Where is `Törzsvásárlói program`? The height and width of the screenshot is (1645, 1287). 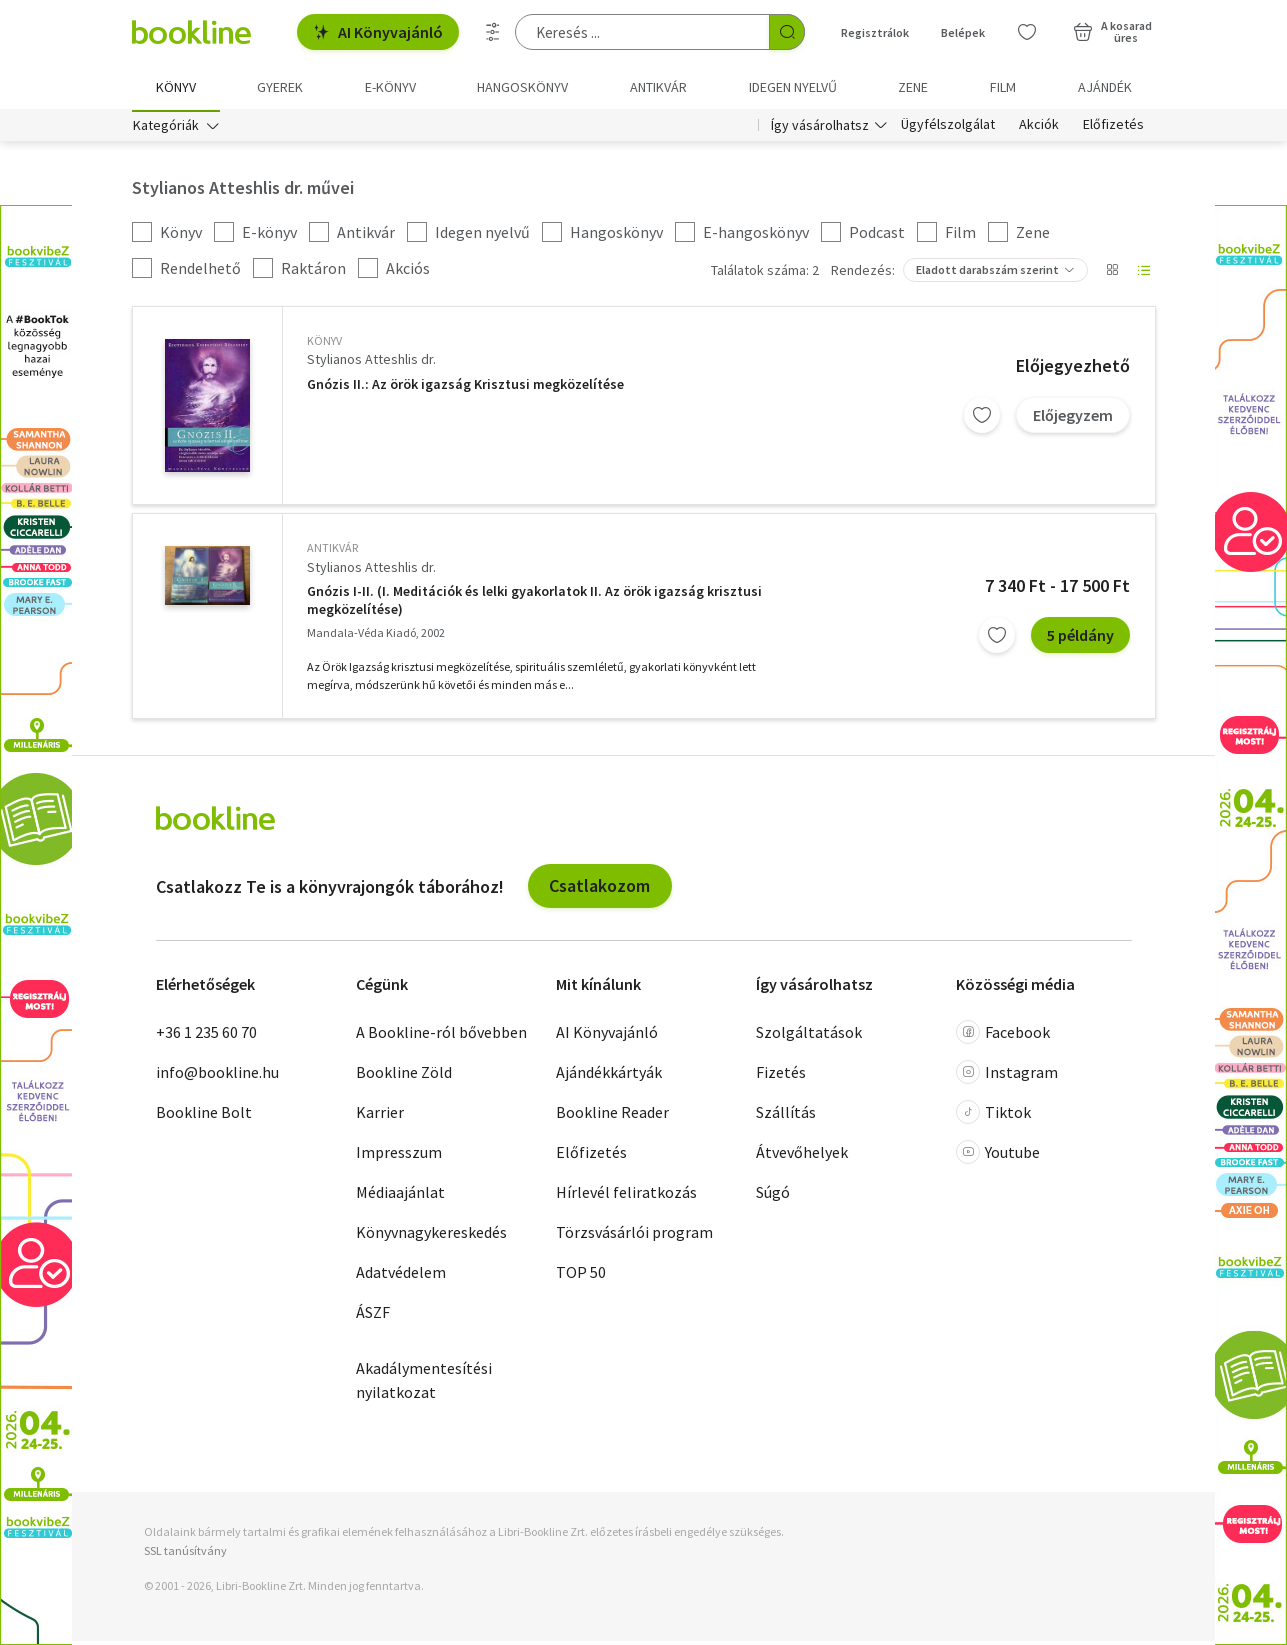
Törzsvásárlói program is located at coordinates (634, 1235).